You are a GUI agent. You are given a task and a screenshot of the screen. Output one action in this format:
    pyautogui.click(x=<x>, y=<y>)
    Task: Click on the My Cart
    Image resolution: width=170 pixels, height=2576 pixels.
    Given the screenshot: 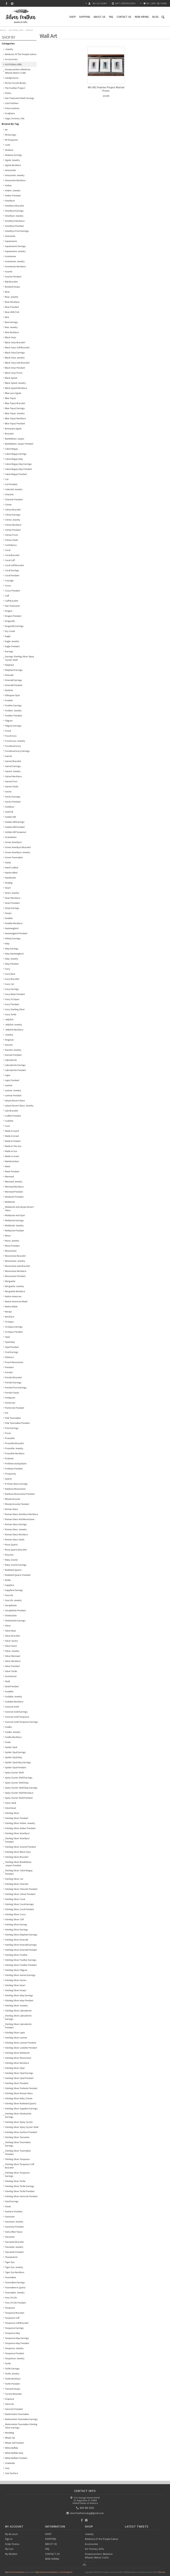 What is the action you would take?
    pyautogui.click(x=9, y=2549)
    